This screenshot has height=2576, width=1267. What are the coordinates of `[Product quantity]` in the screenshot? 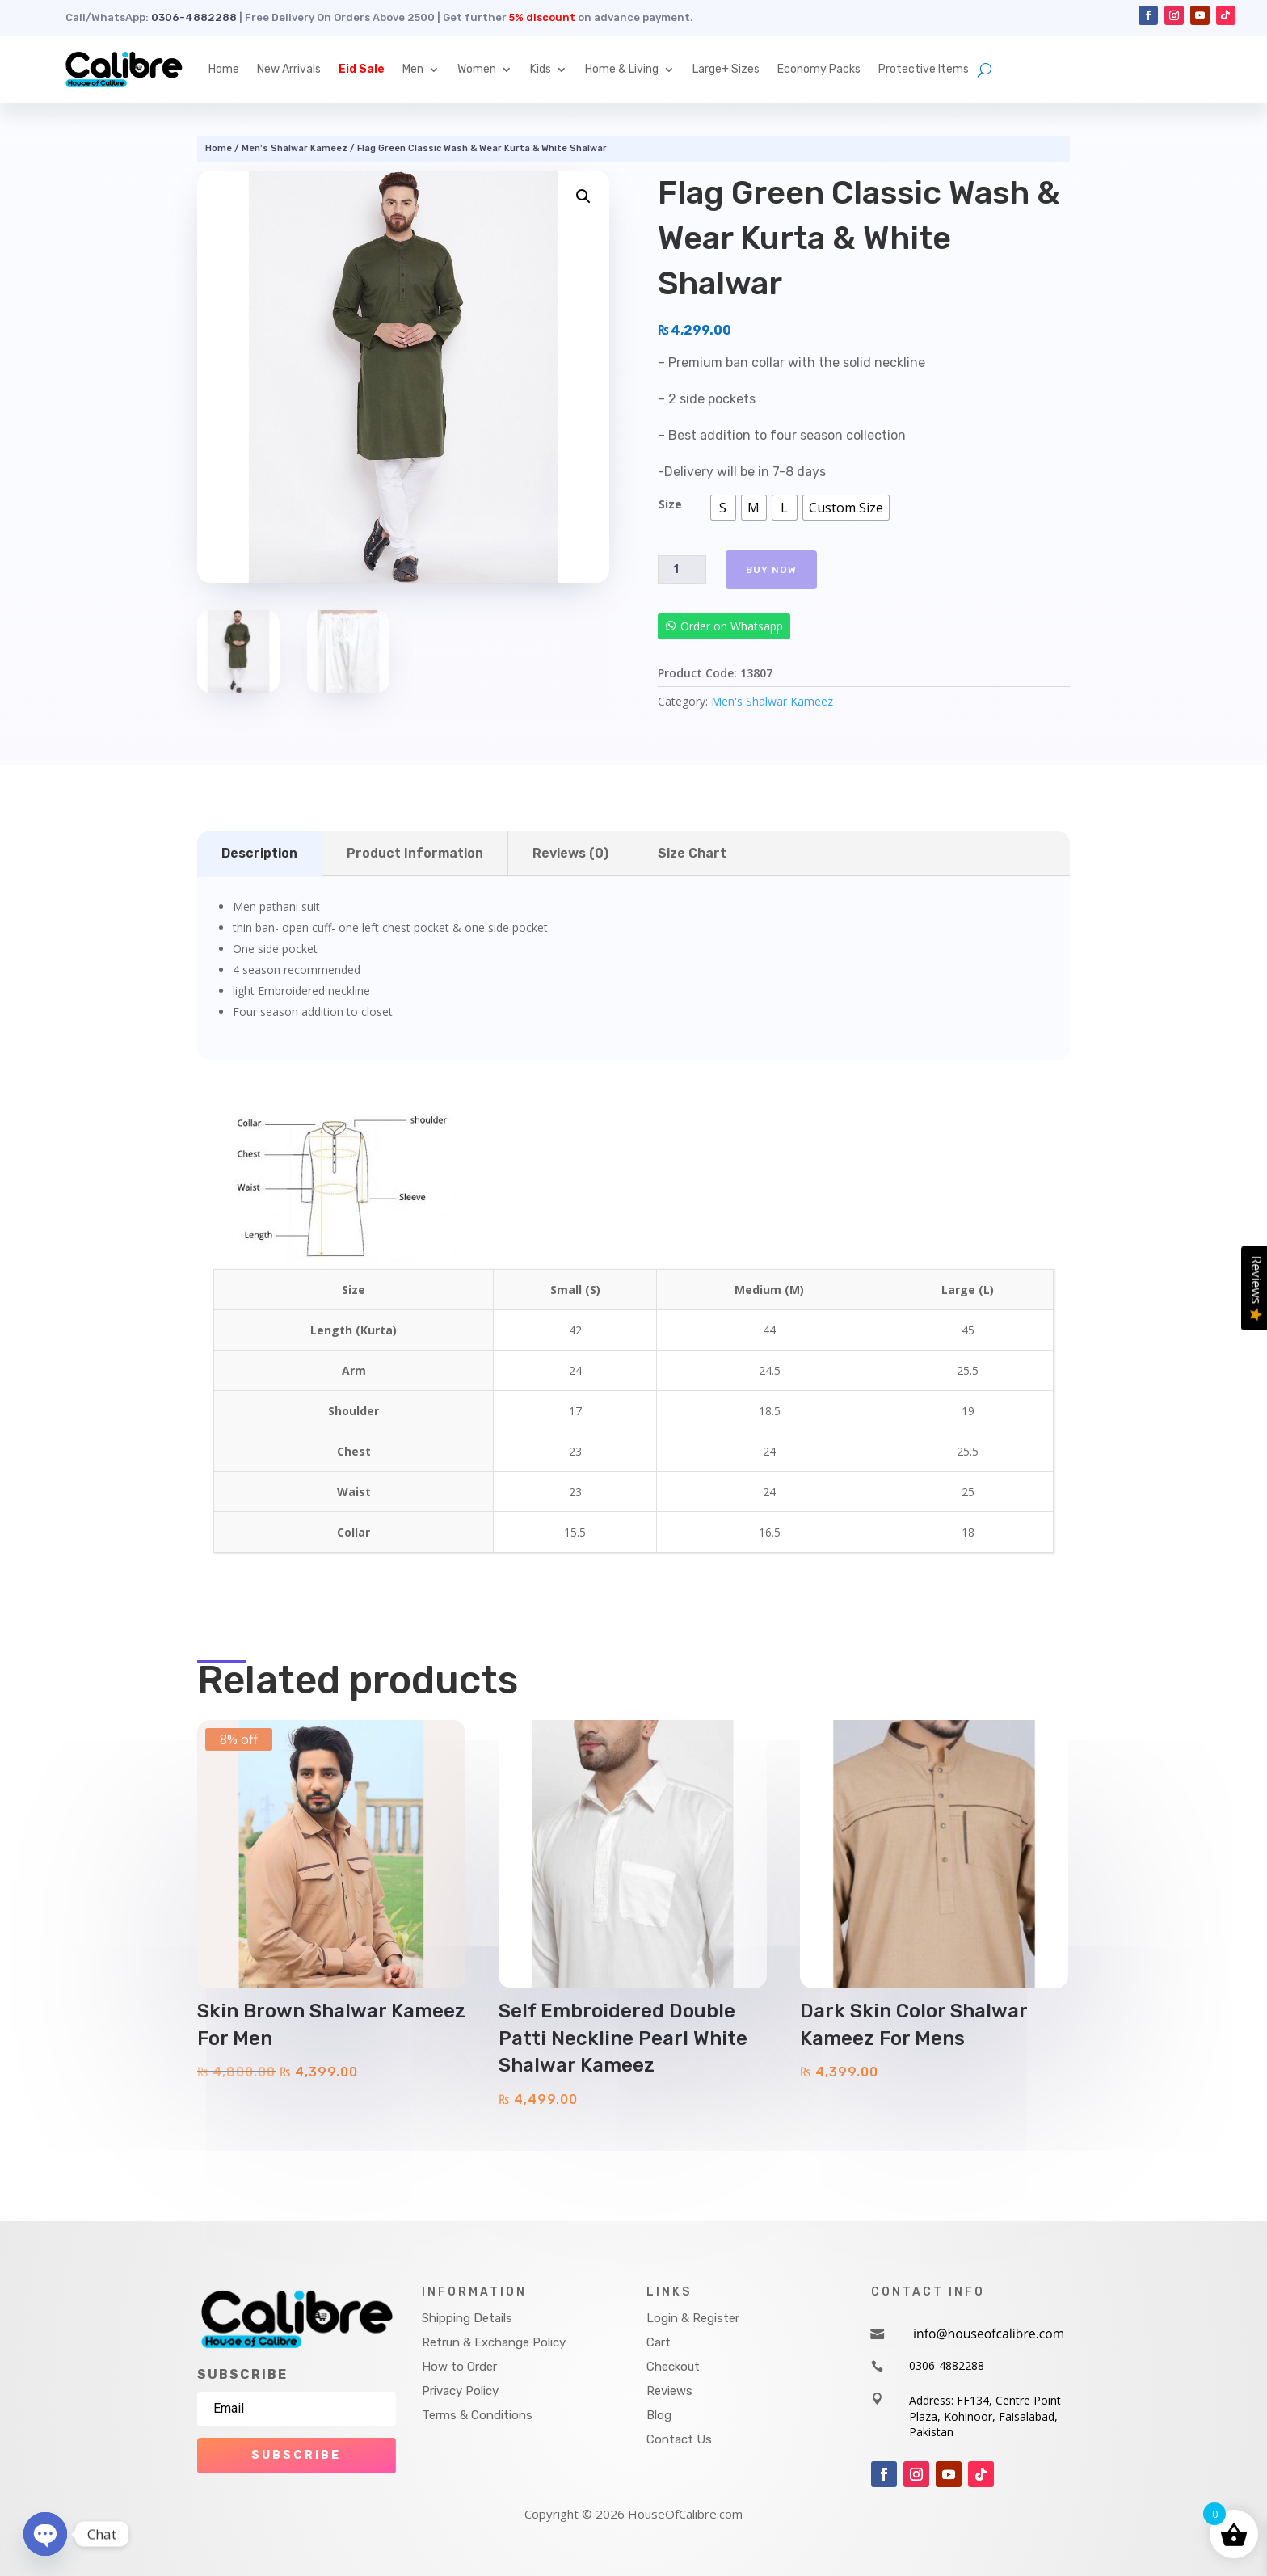 It's located at (682, 569).